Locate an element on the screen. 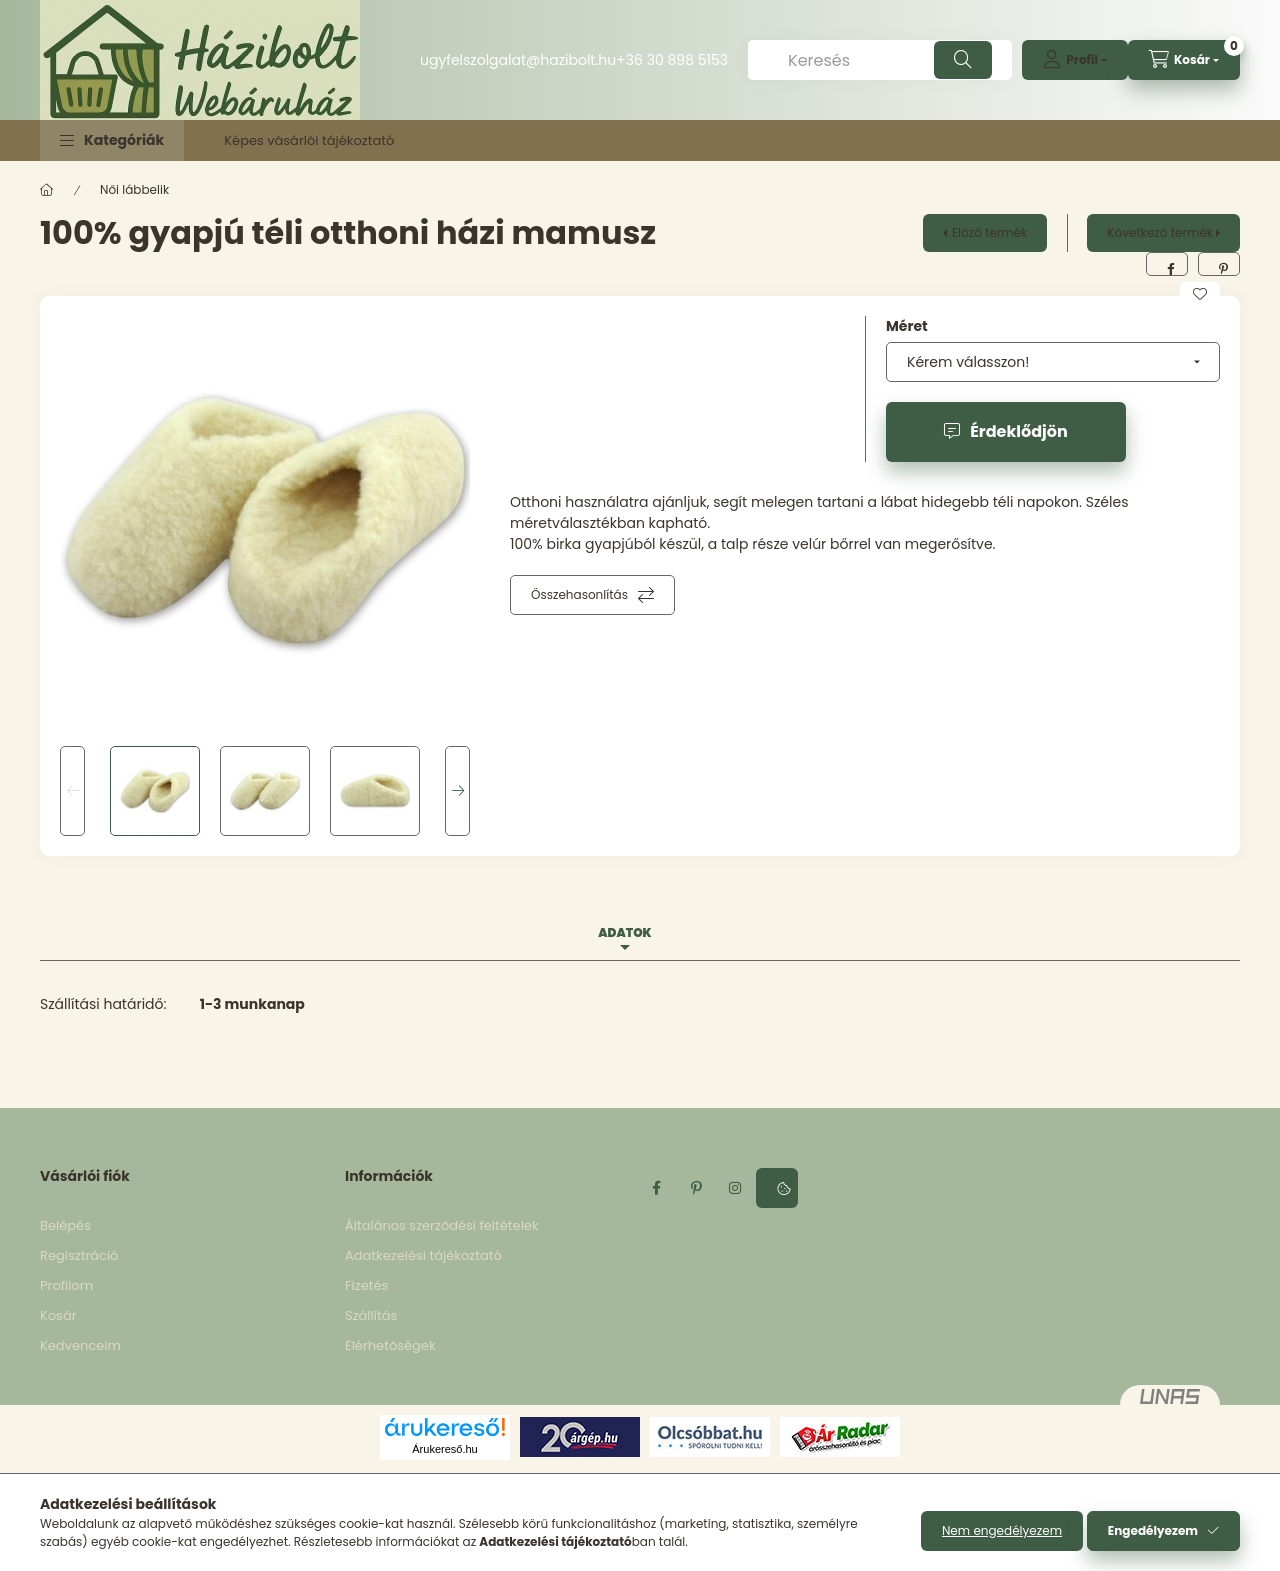  Szállítás is located at coordinates (371, 1315).